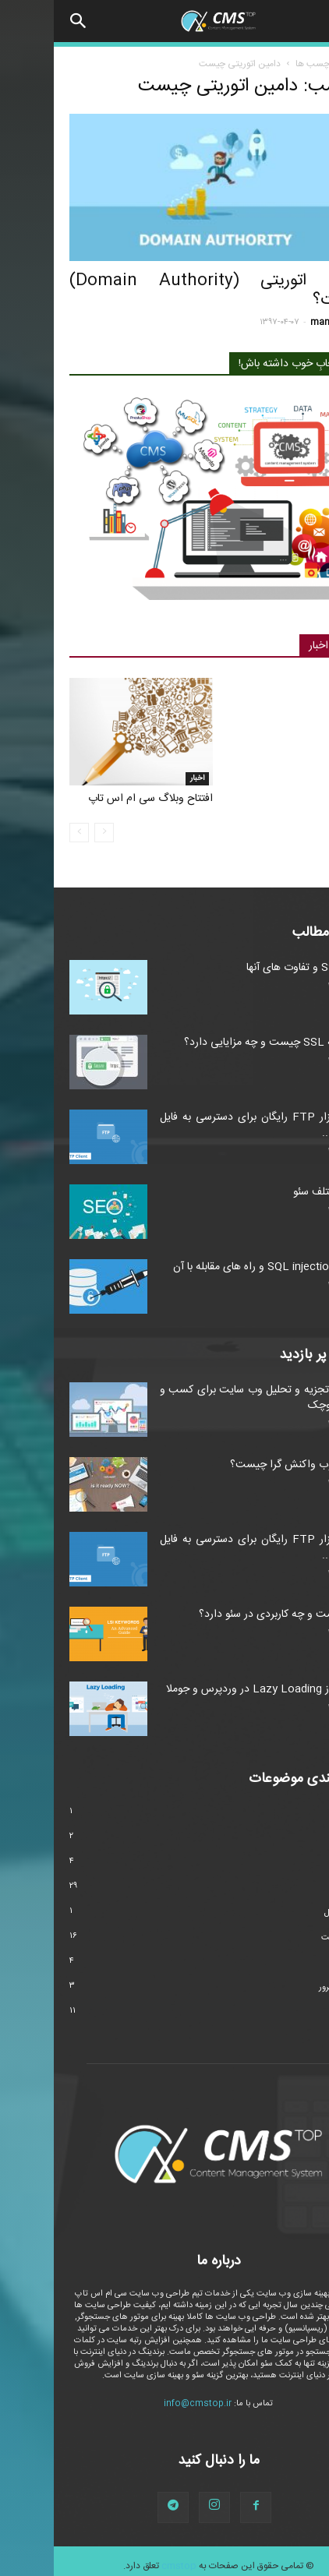 This screenshot has width=329, height=2576. Describe the element at coordinates (298, 1863) in the screenshot. I see `تکنولوژی` at that location.